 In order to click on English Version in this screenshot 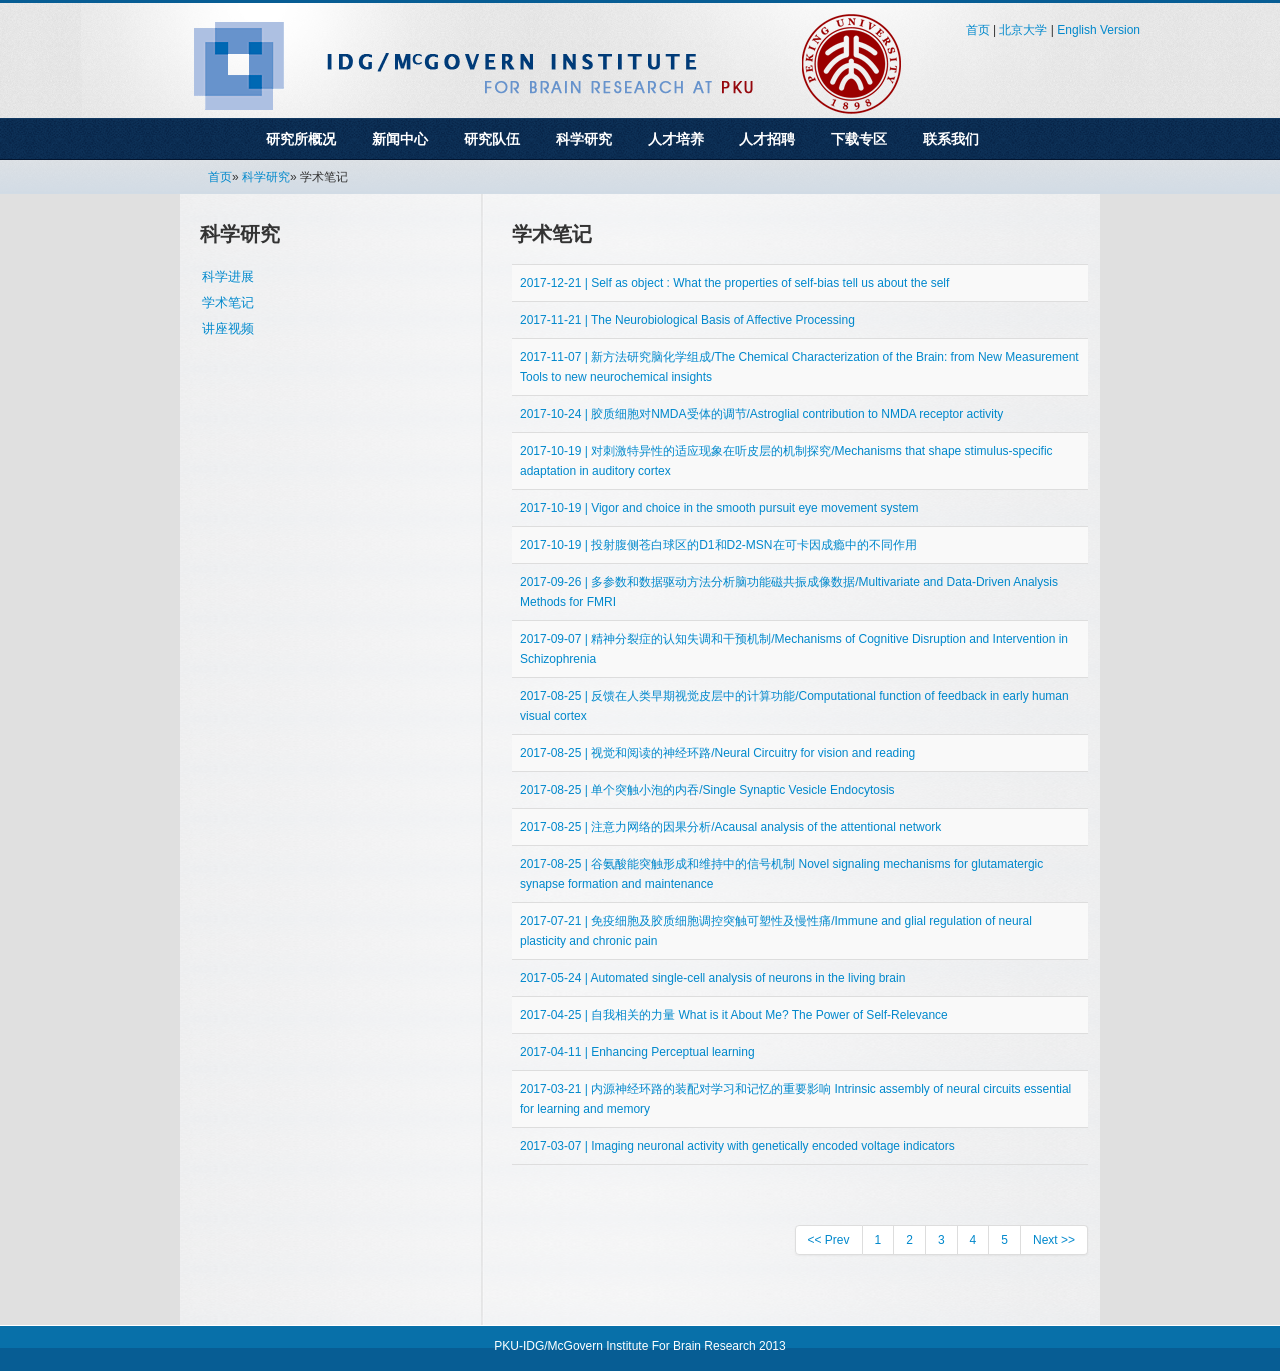, I will do `click(1098, 30)`.